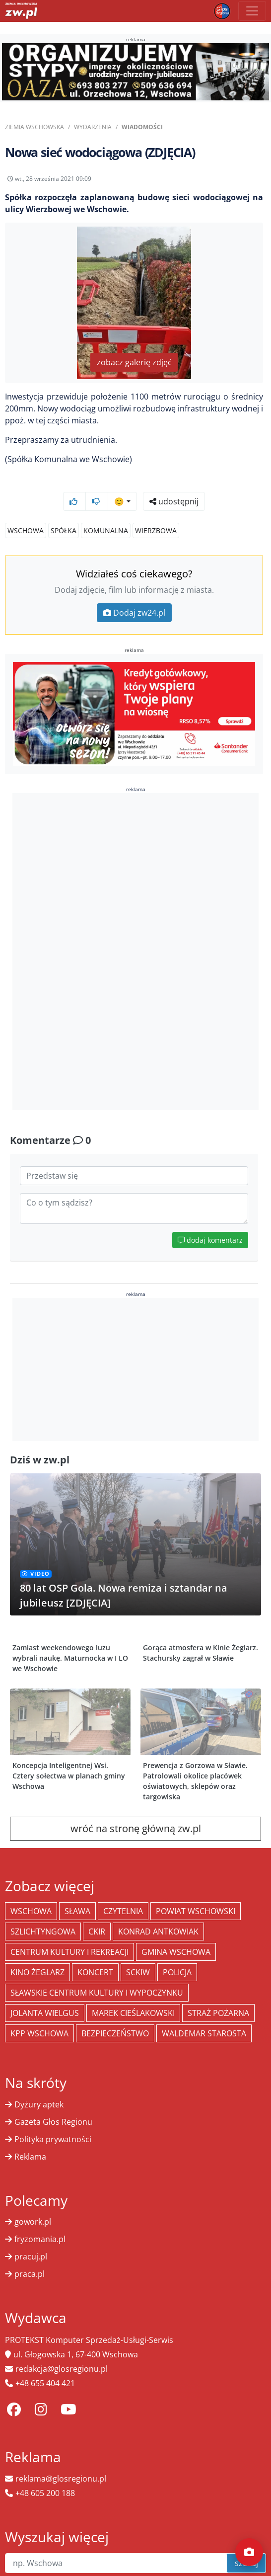  Describe the element at coordinates (32, 2221) in the screenshot. I see `gowork.pl` at that location.